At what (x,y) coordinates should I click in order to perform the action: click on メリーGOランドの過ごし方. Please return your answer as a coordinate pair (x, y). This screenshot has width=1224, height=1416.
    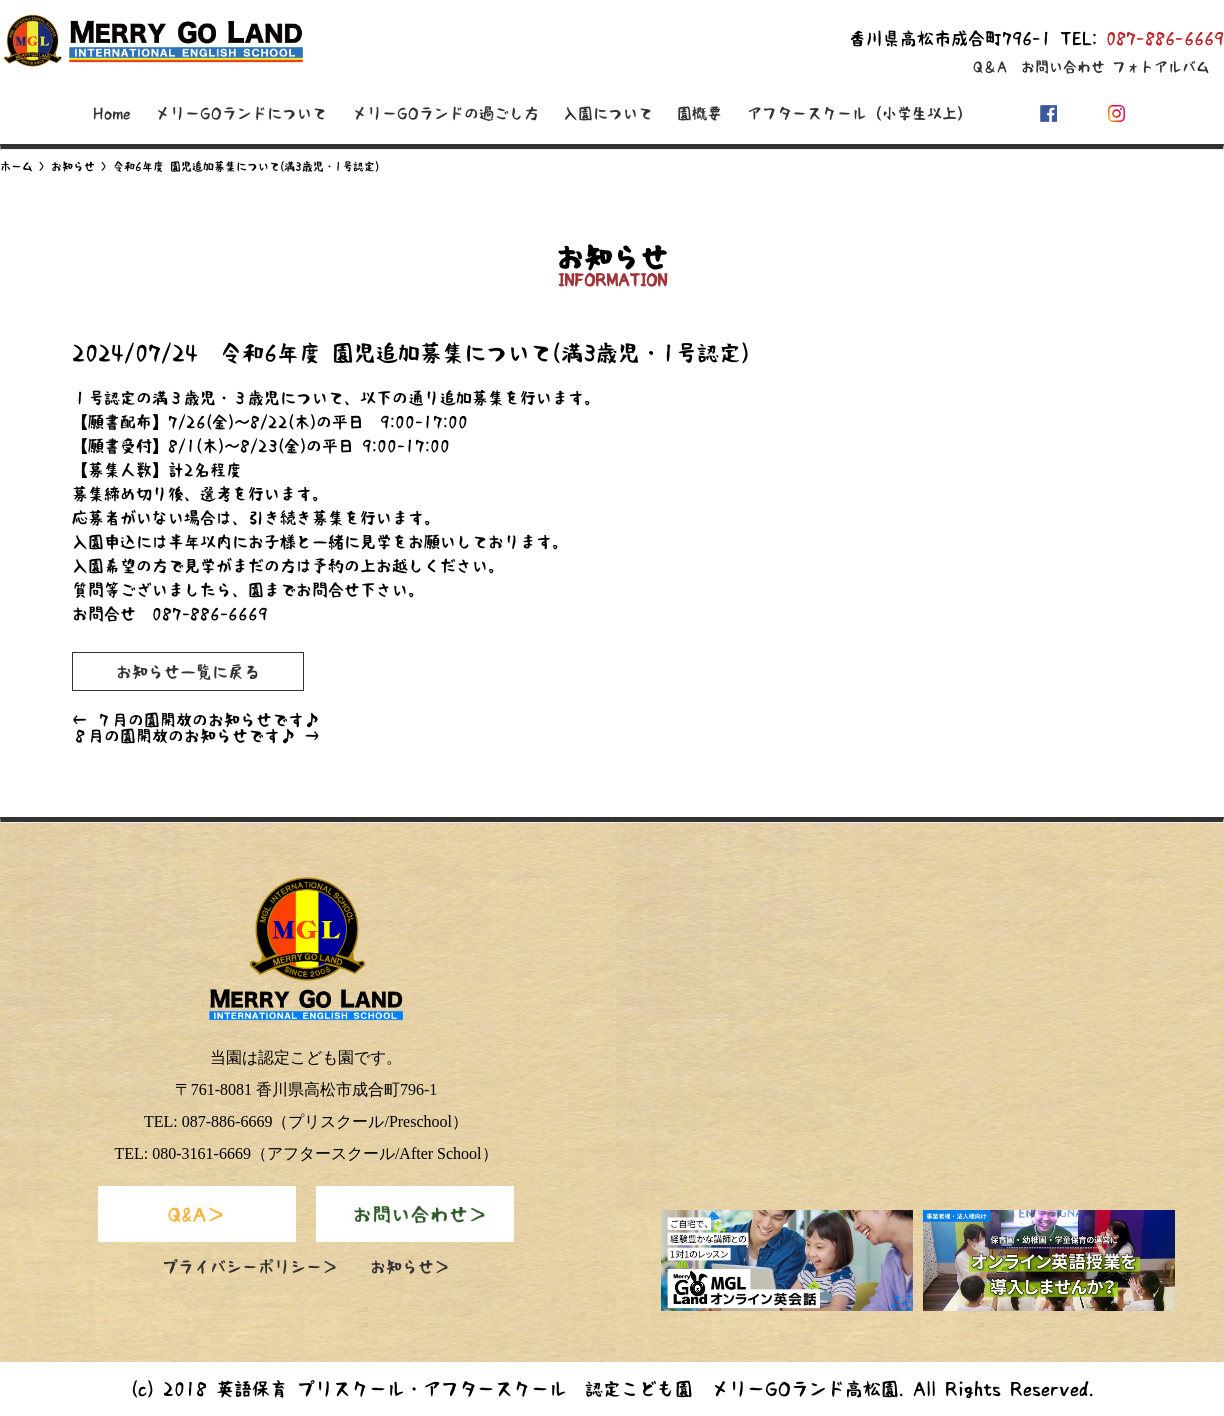
    Looking at the image, I should click on (445, 113).